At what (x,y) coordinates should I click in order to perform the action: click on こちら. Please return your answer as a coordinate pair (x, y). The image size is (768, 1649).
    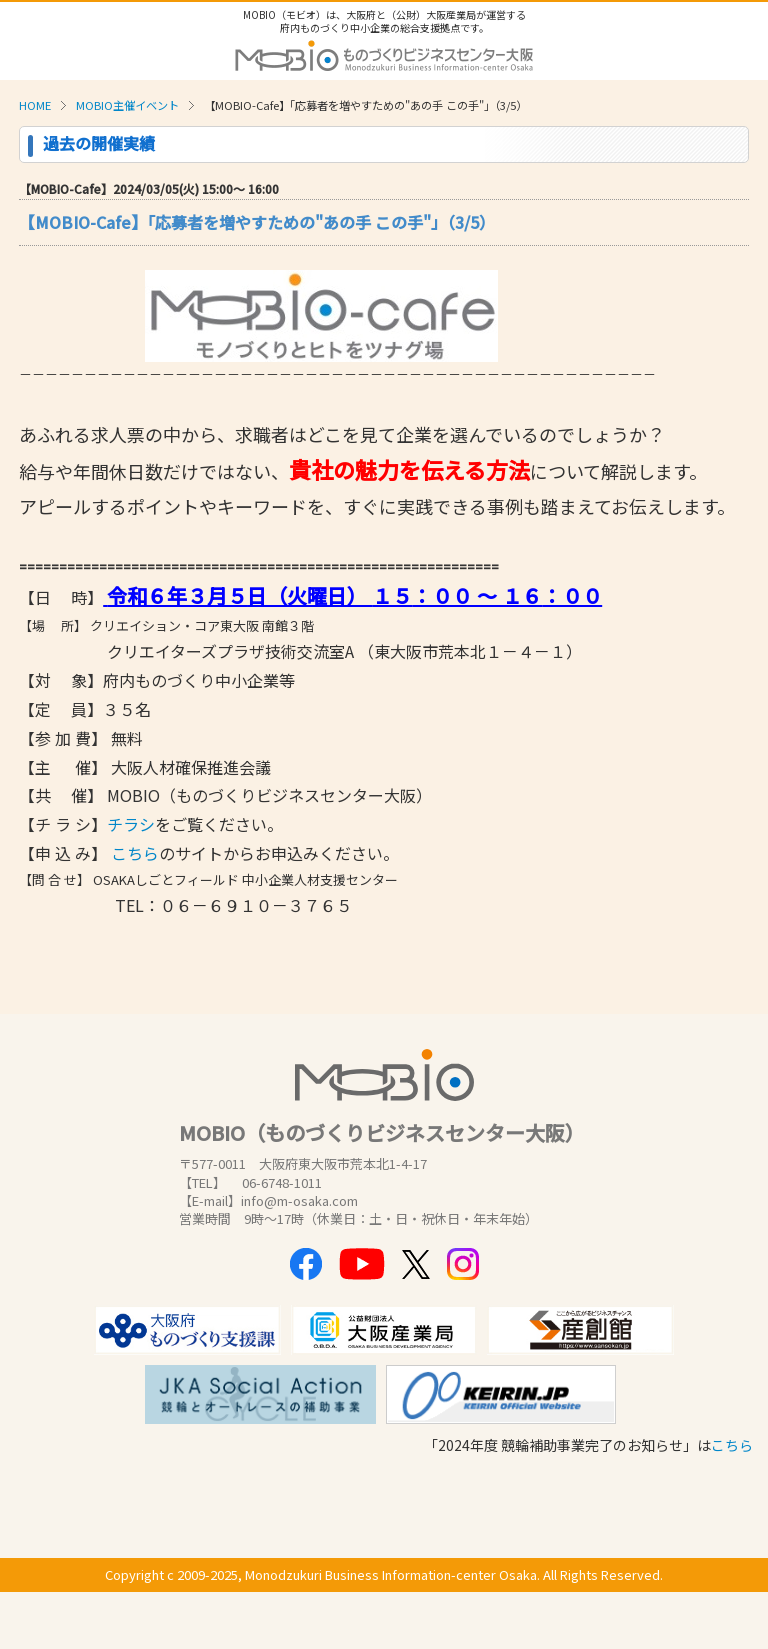
    Looking at the image, I should click on (135, 853).